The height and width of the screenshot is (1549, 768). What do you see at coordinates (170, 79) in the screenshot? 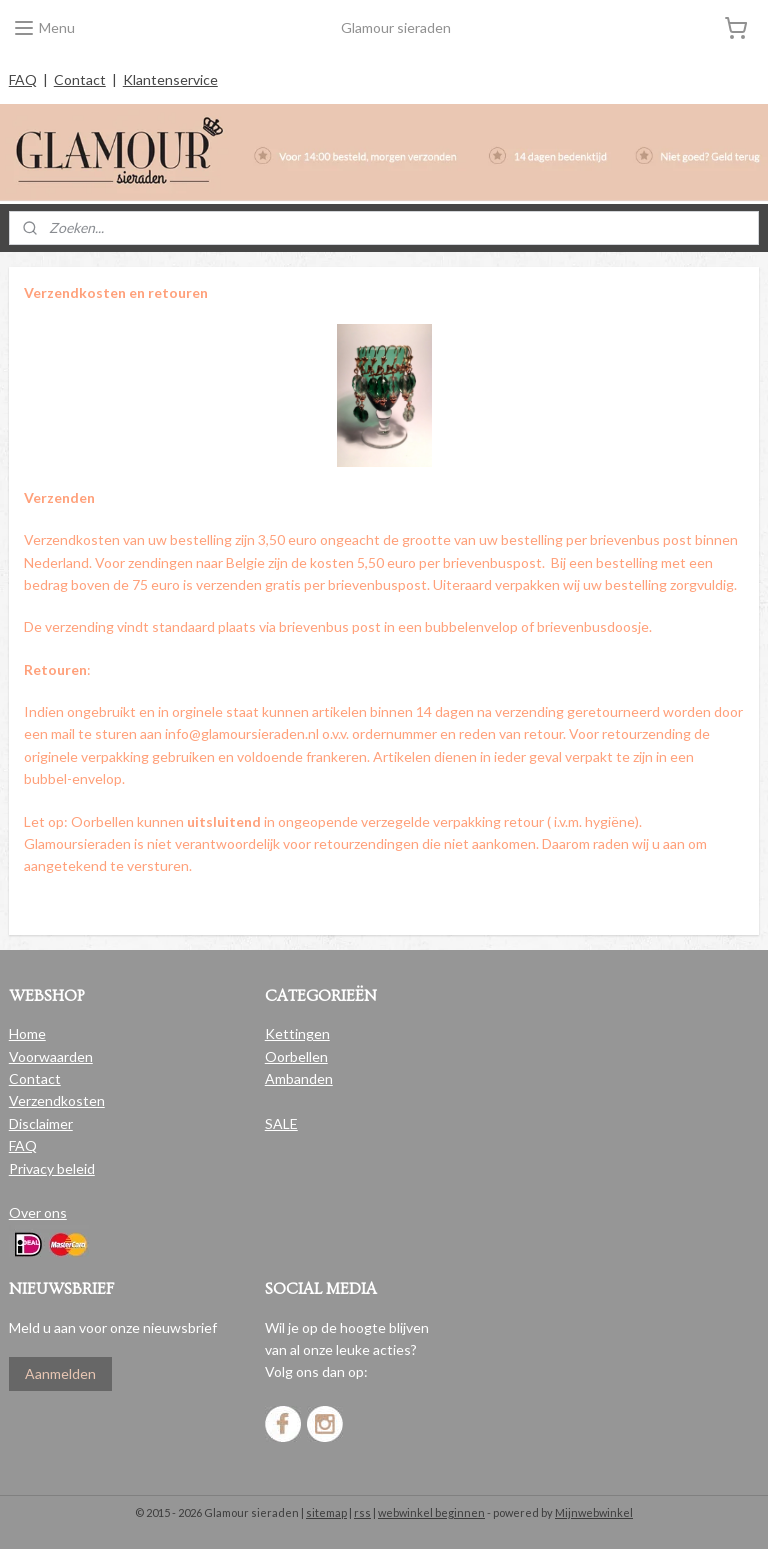
I see `Klantenservice` at bounding box center [170, 79].